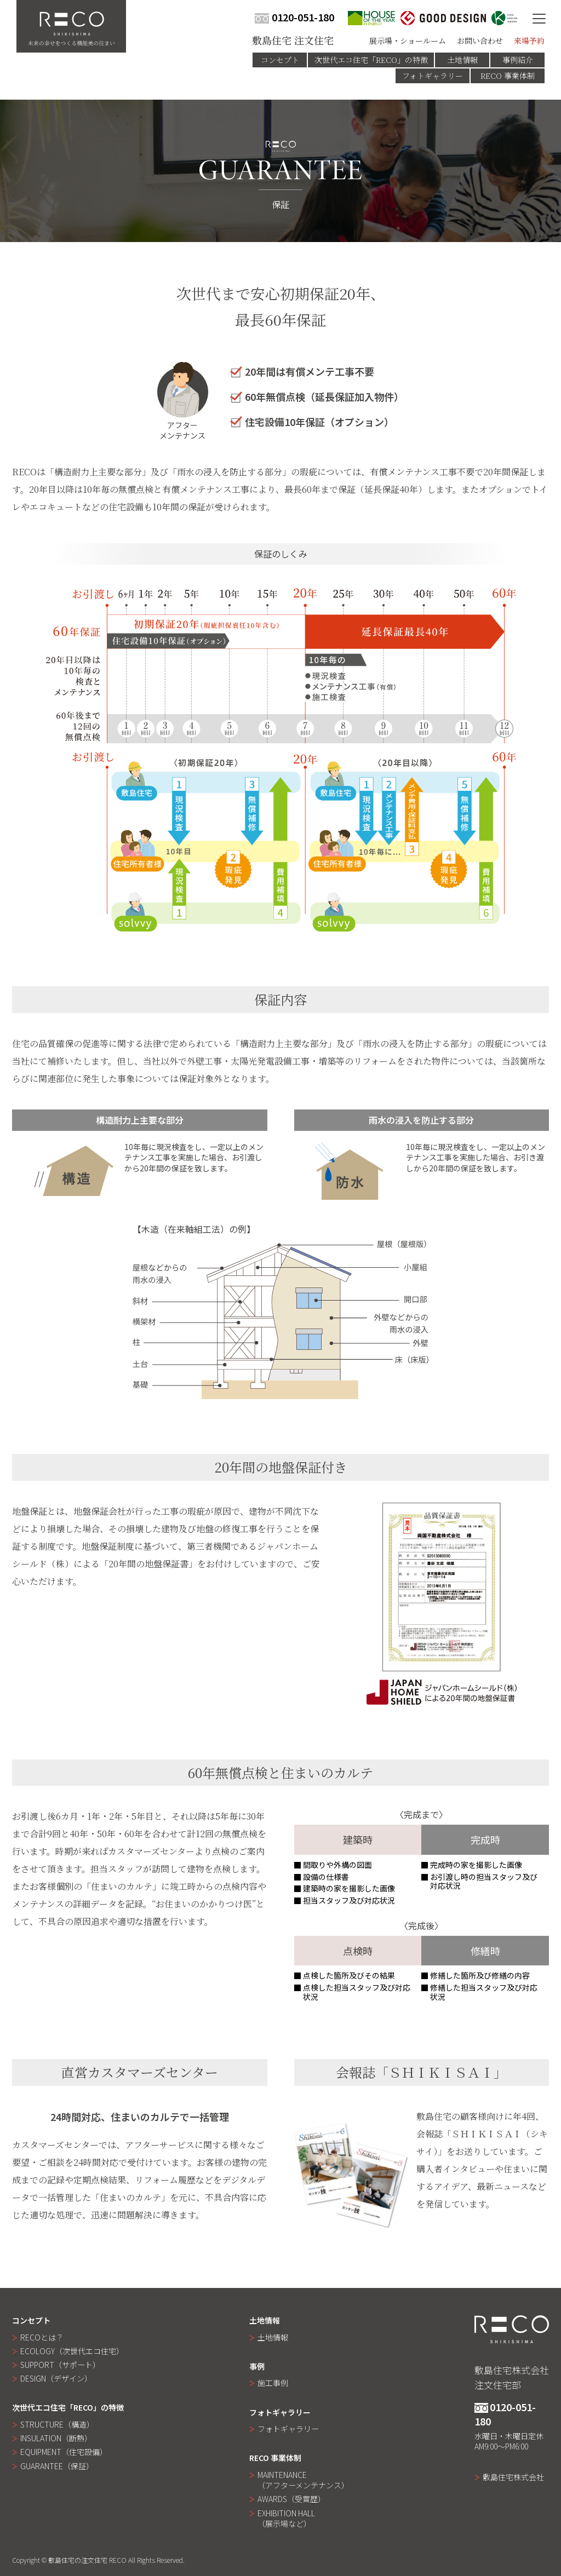 This screenshot has width=561, height=2576. I want to click on DESIGN（デザイン）, so click(56, 2378).